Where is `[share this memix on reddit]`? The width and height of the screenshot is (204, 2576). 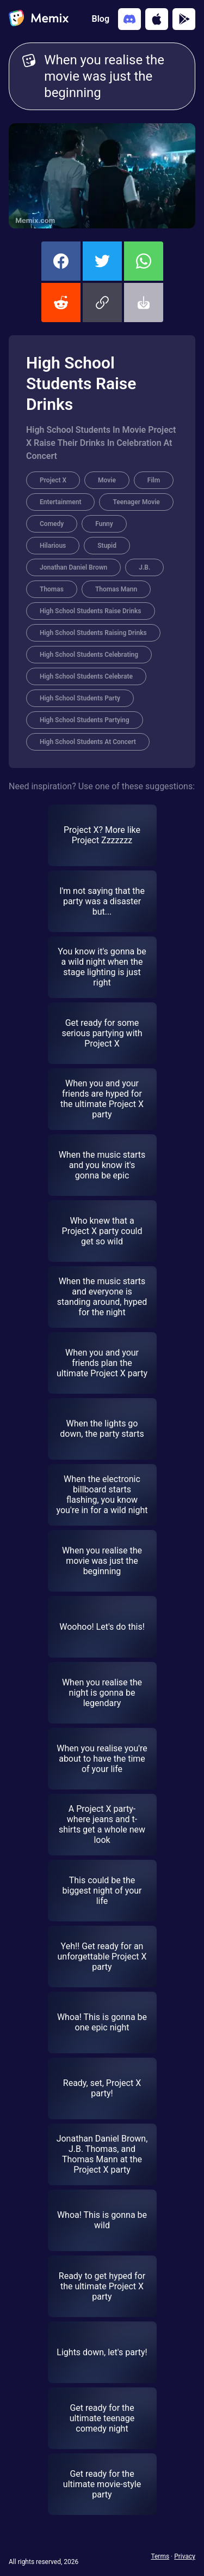 [share this memix on reddit] is located at coordinates (61, 302).